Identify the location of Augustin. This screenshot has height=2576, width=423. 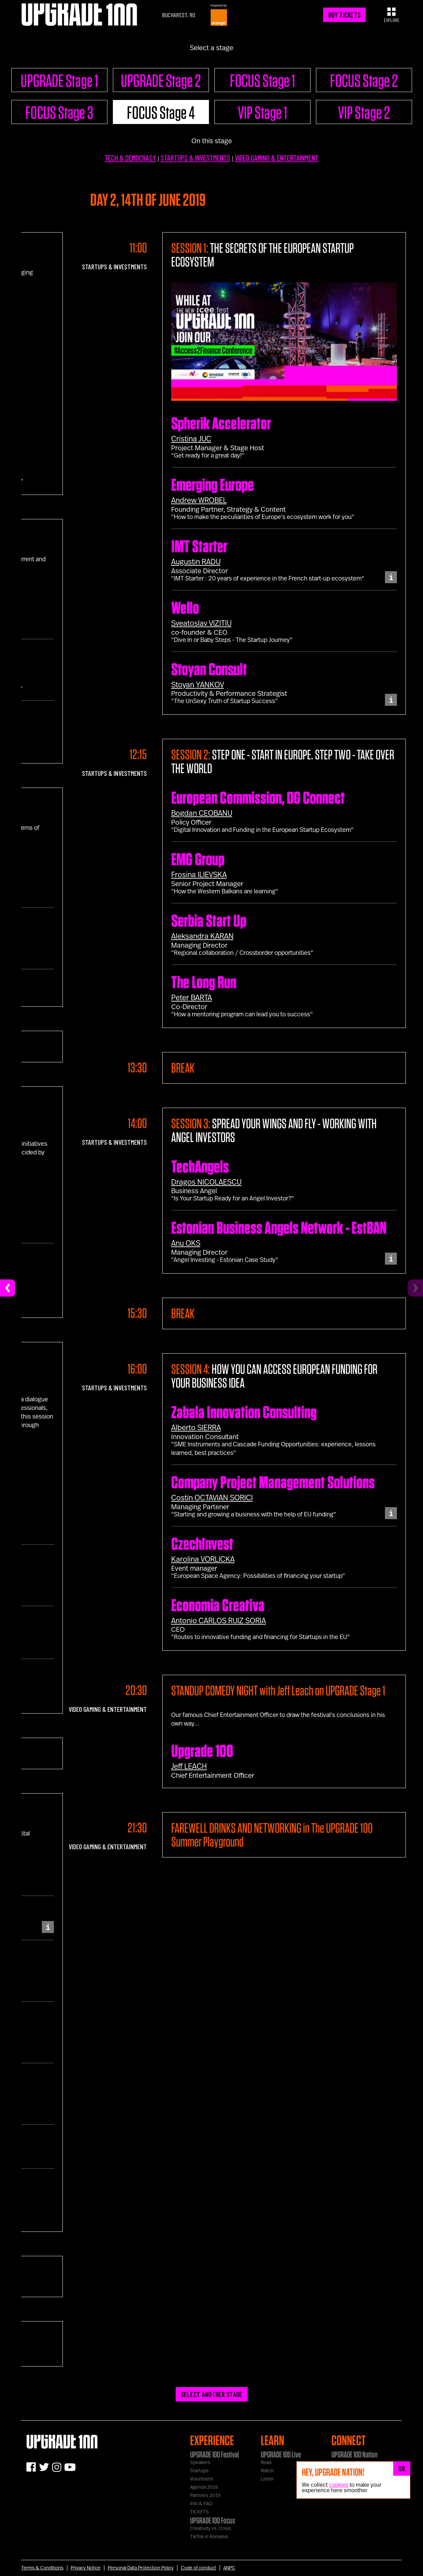
(196, 562).